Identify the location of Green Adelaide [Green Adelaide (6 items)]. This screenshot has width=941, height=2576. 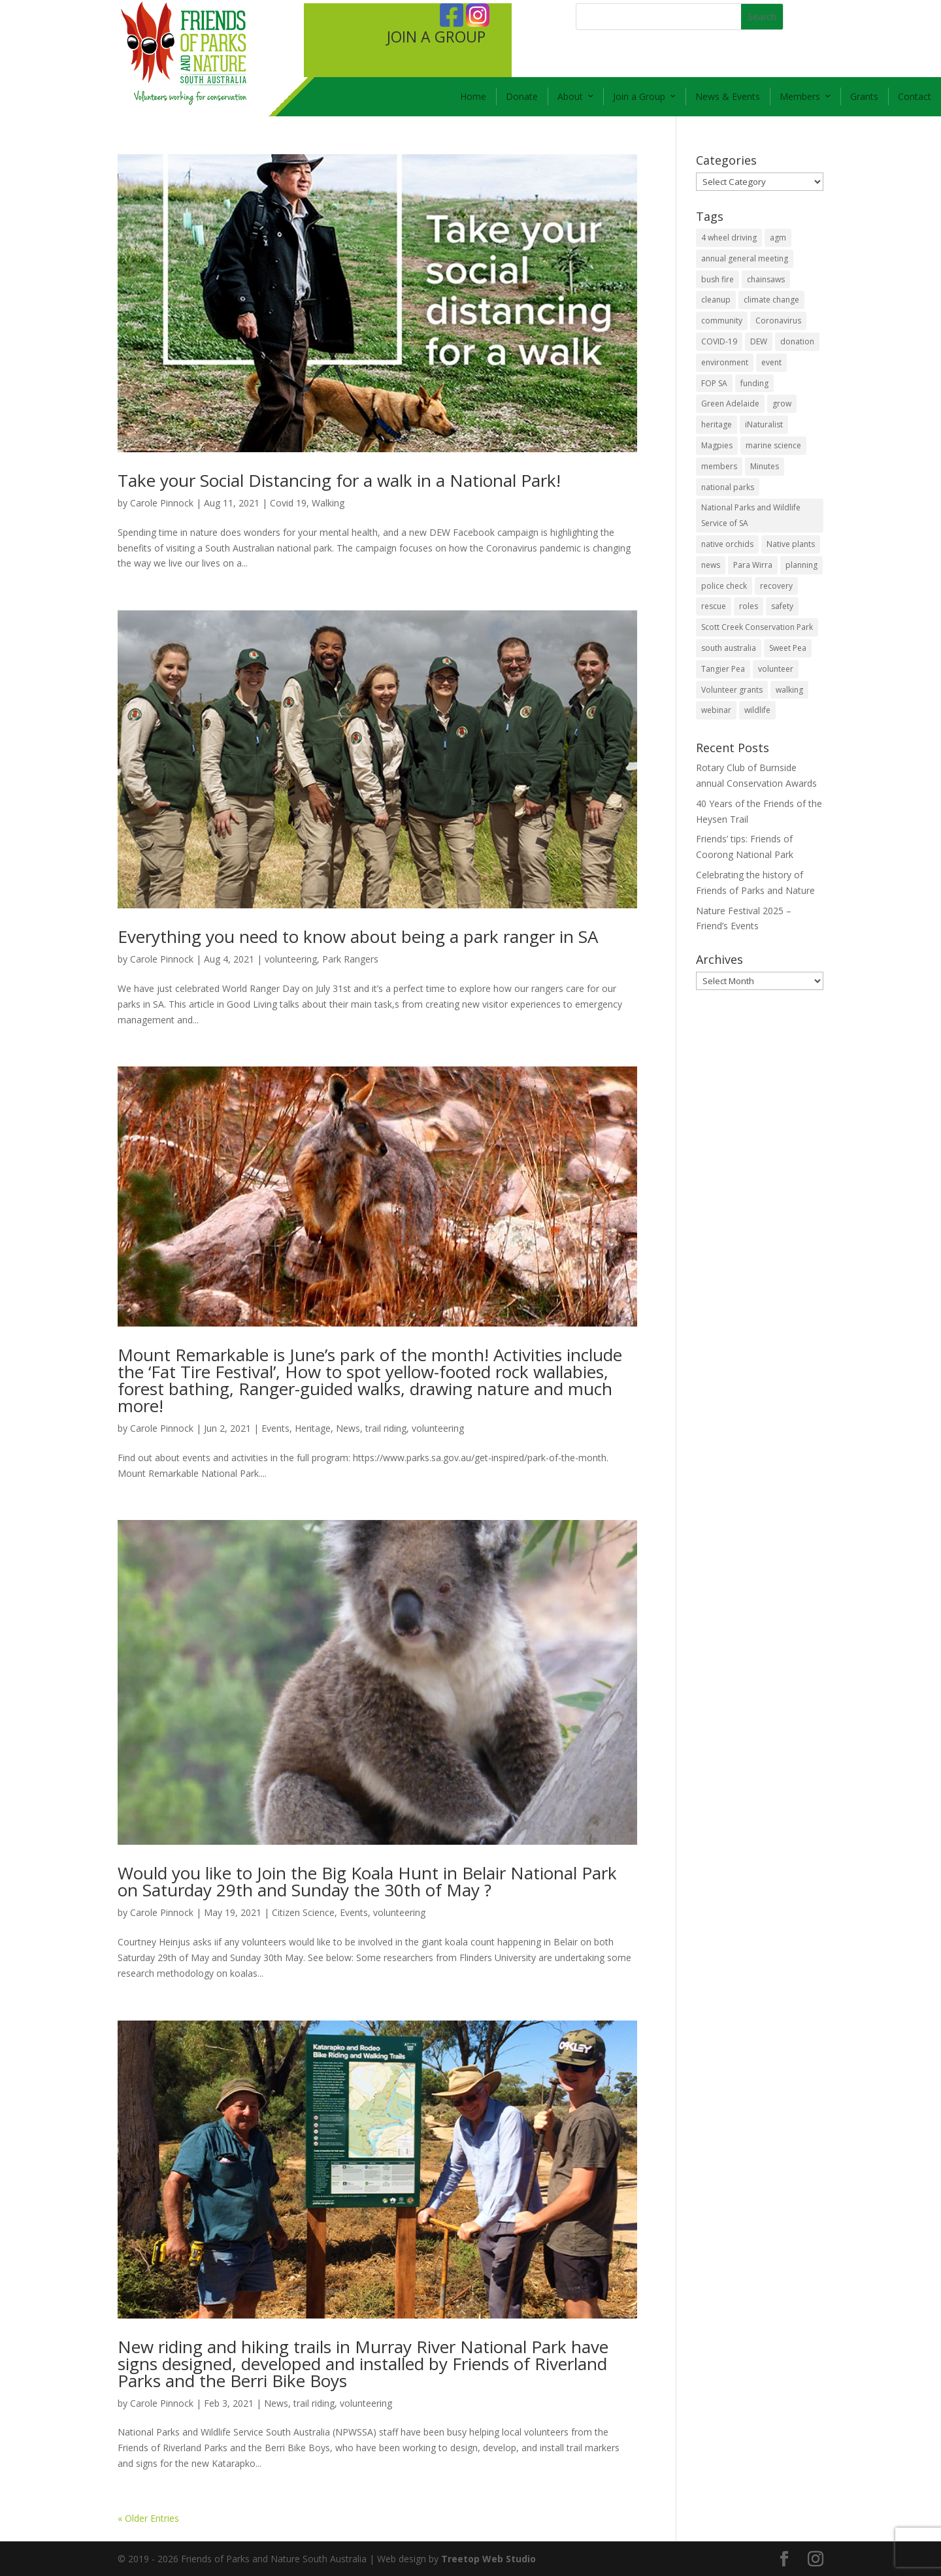
(730, 403).